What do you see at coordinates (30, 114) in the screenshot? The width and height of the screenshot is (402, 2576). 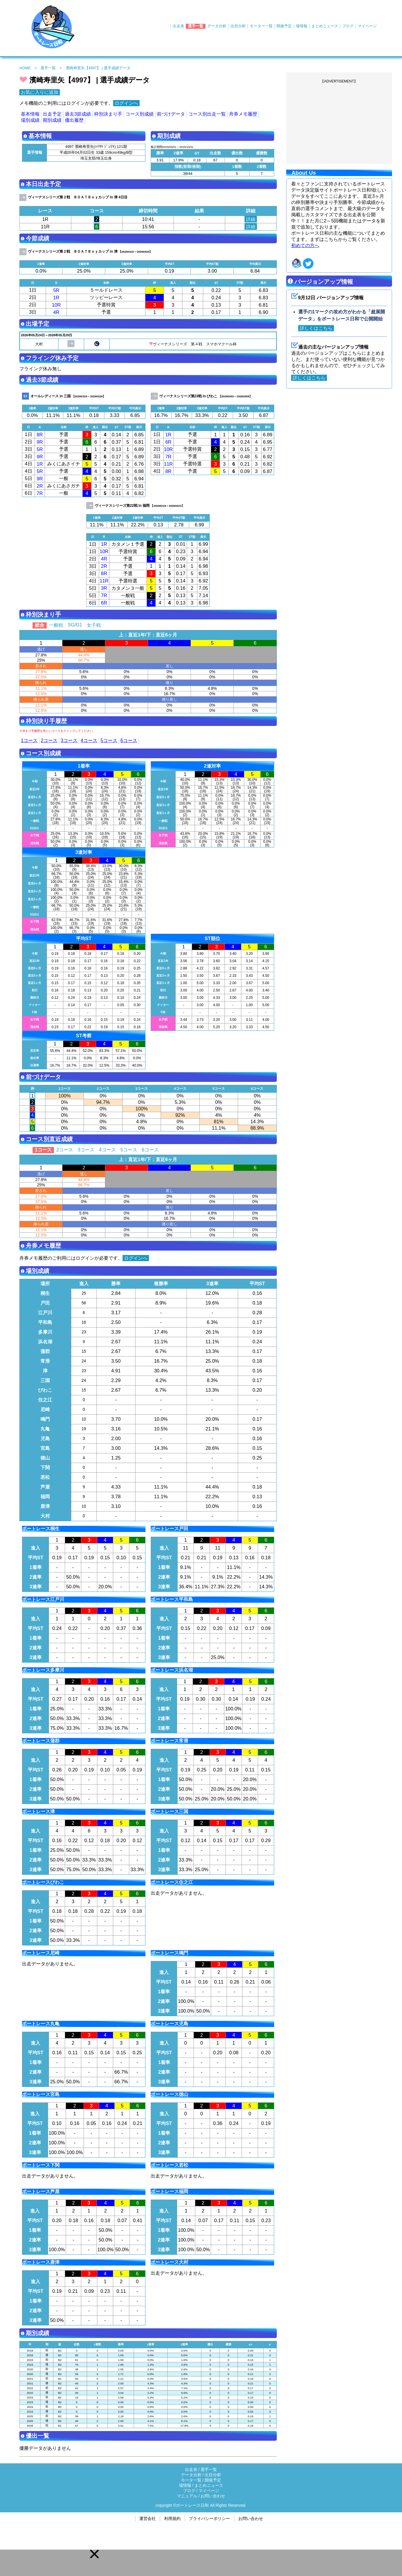 I see `基本情報` at bounding box center [30, 114].